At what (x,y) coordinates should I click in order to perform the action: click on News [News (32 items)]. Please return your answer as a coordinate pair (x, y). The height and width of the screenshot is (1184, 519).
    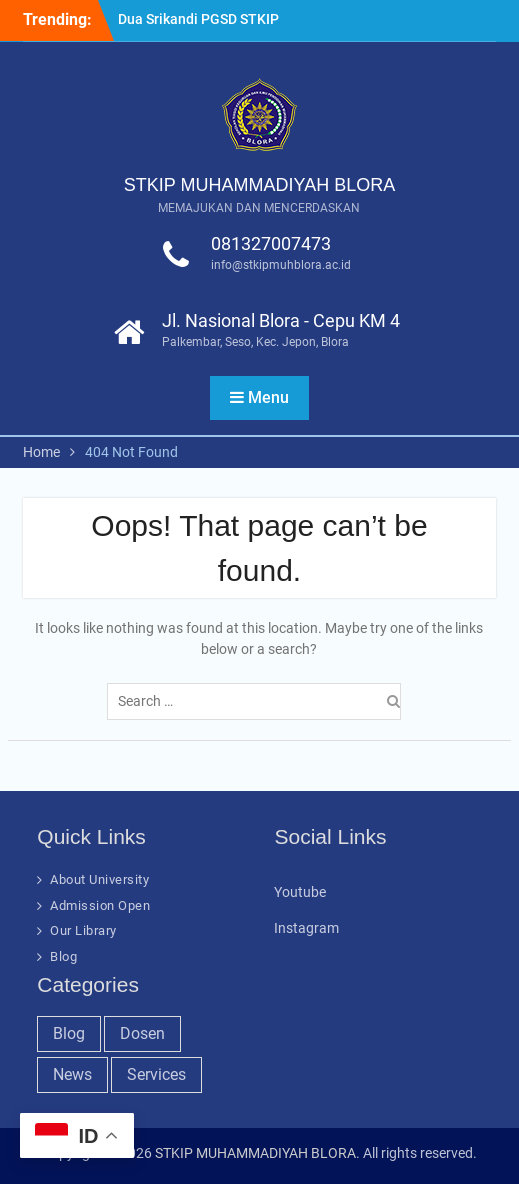
    Looking at the image, I should click on (72, 1074).